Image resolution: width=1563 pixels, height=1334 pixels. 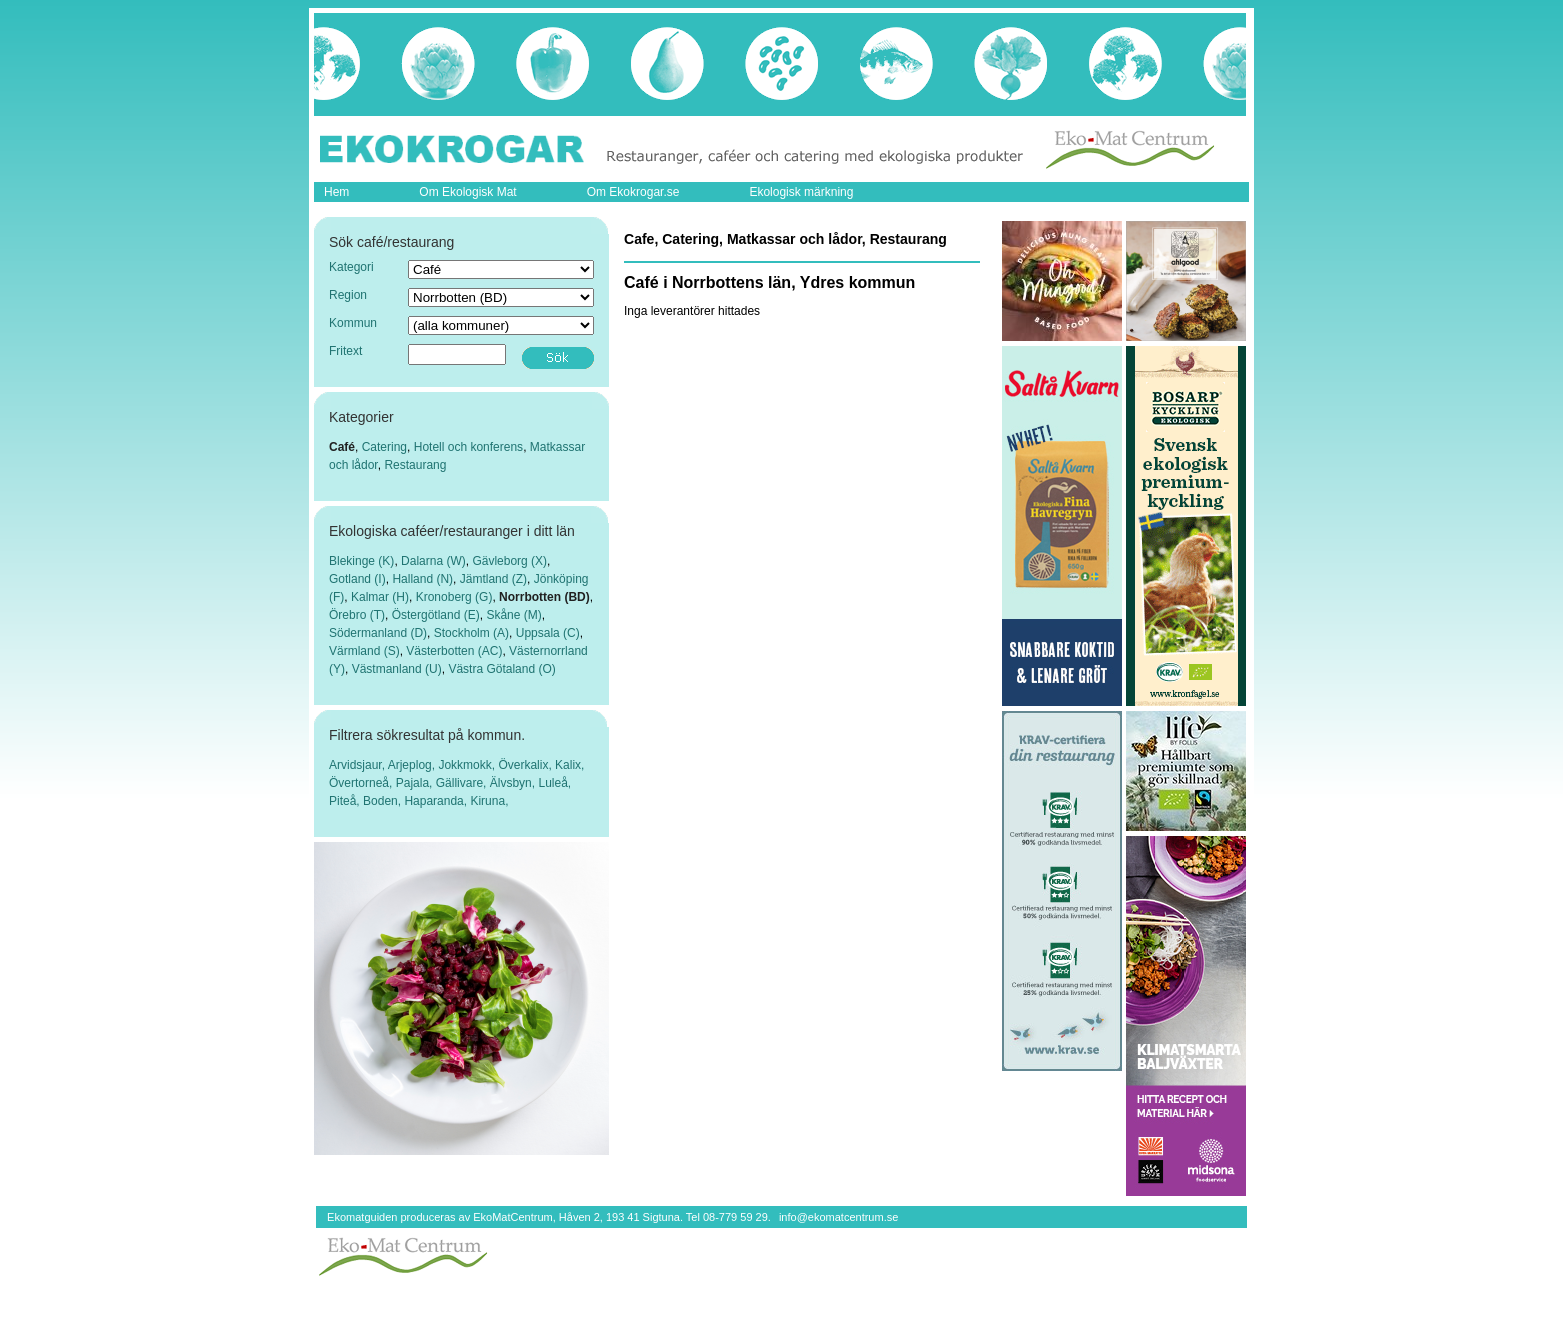 What do you see at coordinates (362, 783) in the screenshot?
I see `Övertorneå,` at bounding box center [362, 783].